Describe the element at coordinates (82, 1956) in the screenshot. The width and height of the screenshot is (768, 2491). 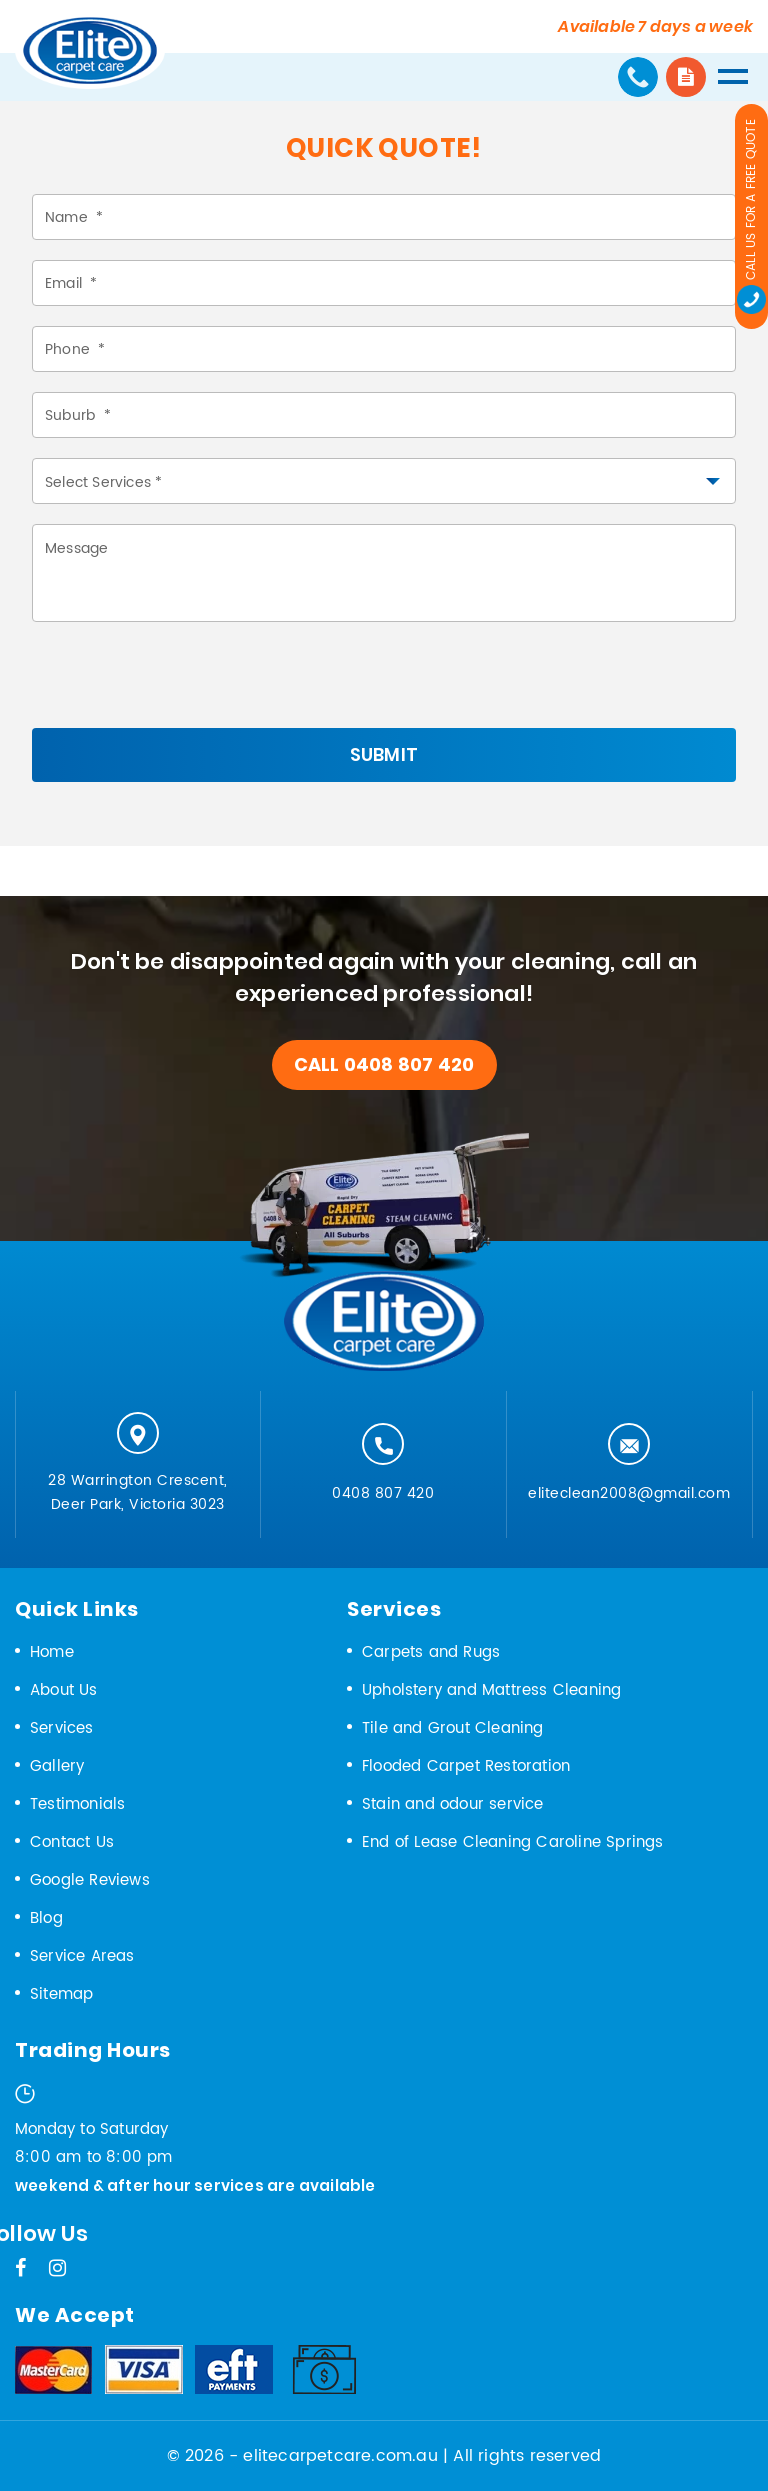
I see `Service Areas` at that location.